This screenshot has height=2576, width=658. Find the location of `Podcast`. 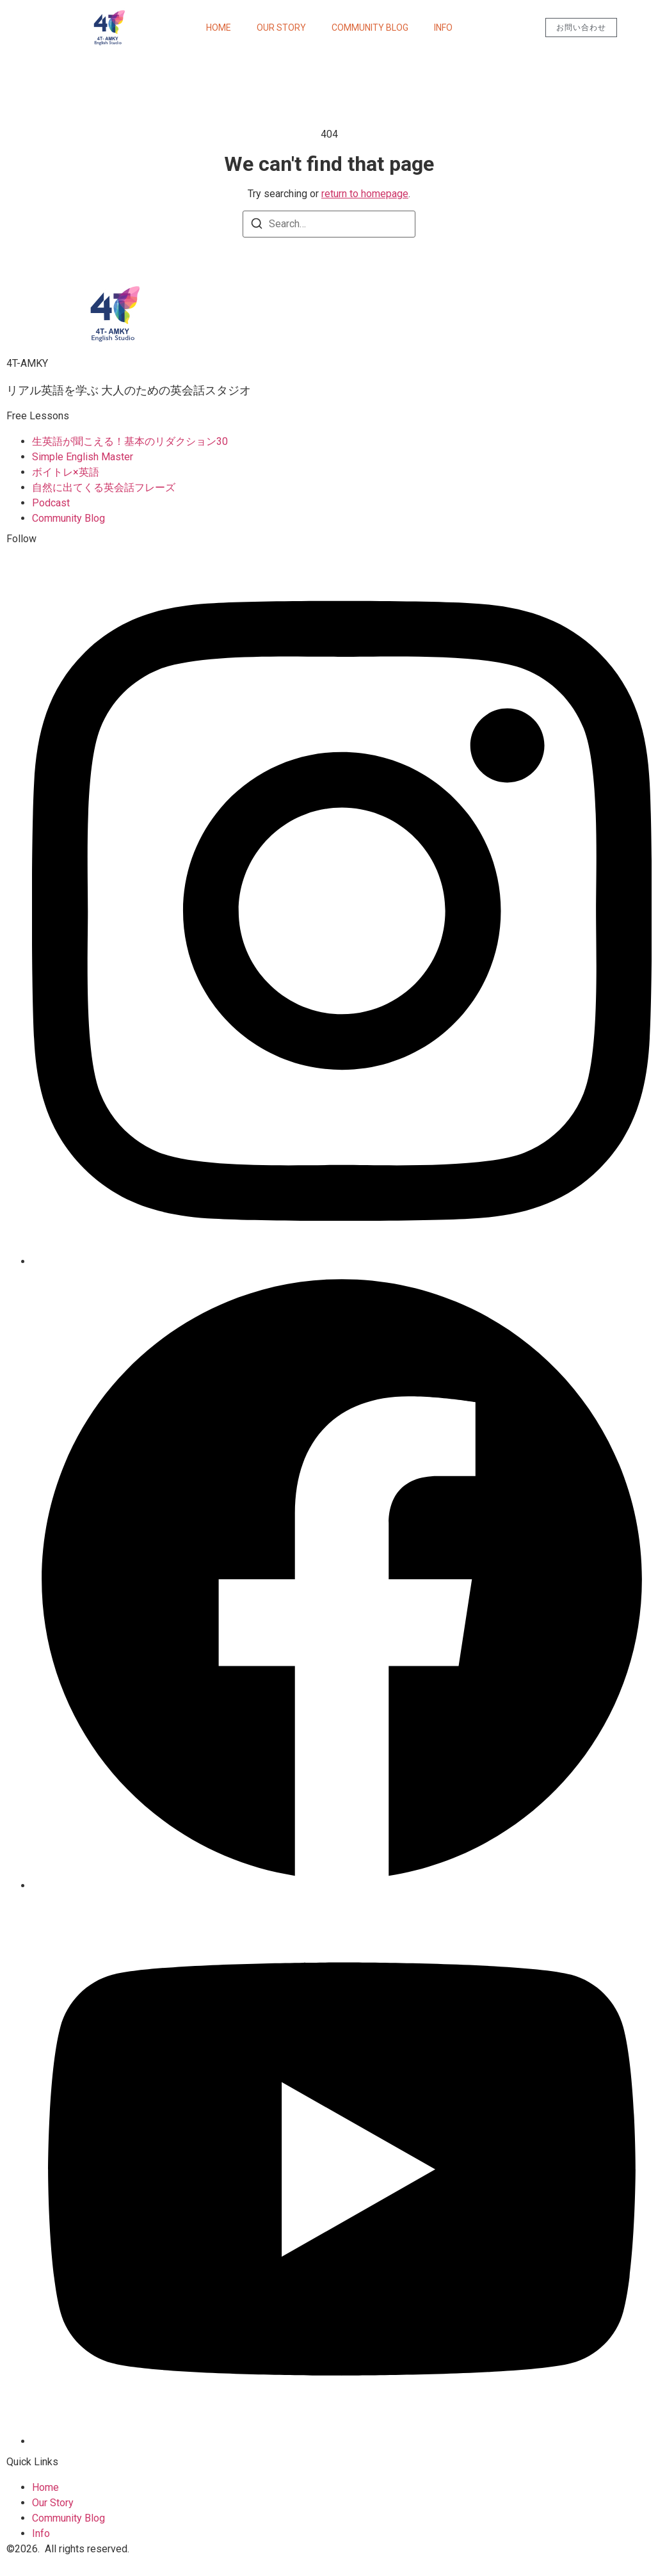

Podcast is located at coordinates (51, 503).